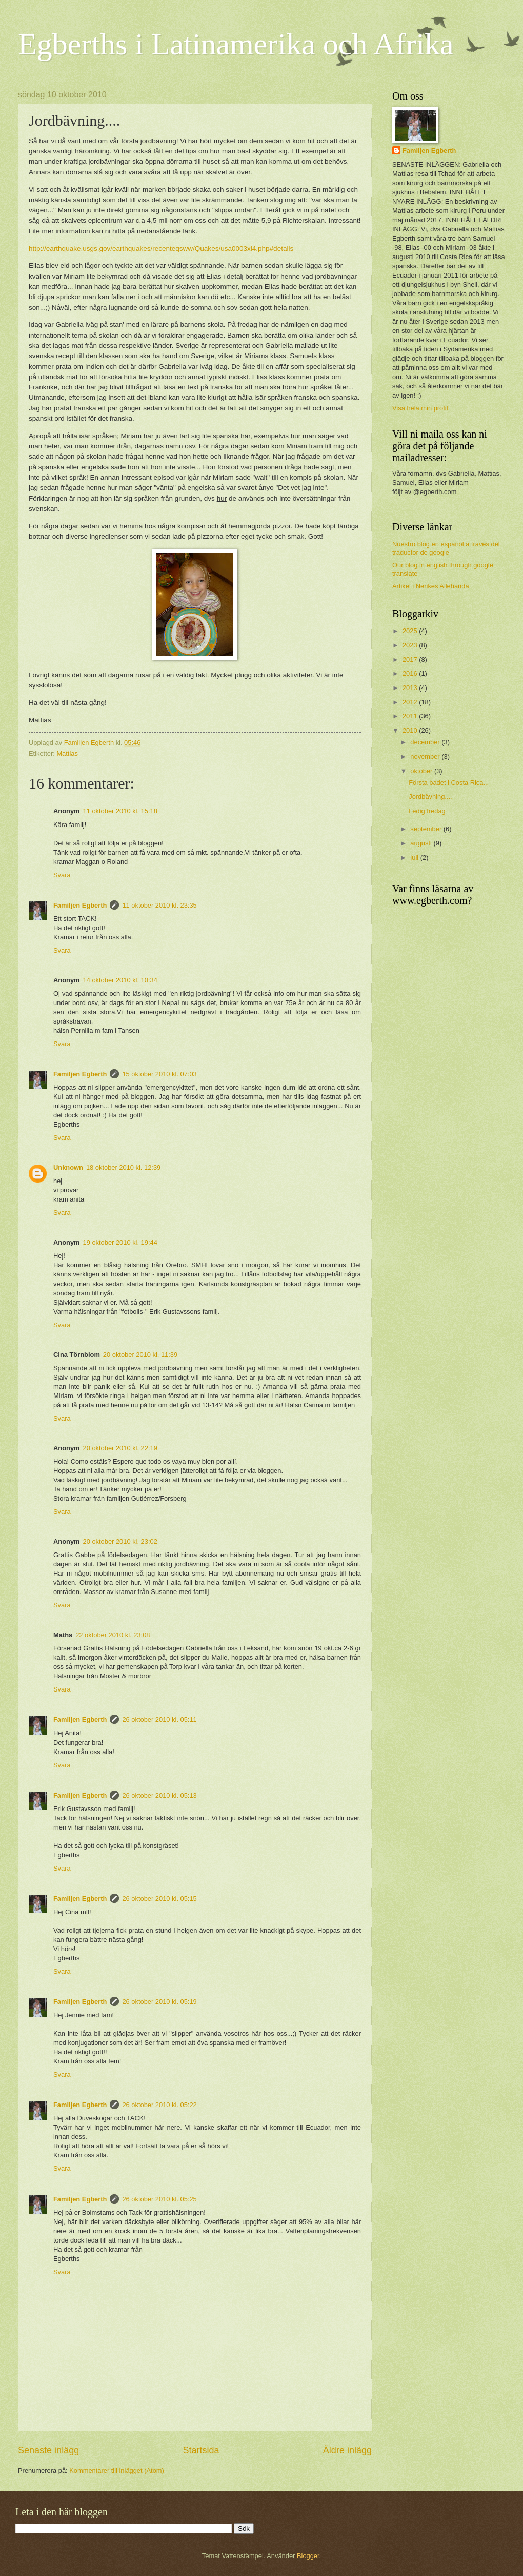 The width and height of the screenshot is (523, 2576). I want to click on 2010, so click(411, 730).